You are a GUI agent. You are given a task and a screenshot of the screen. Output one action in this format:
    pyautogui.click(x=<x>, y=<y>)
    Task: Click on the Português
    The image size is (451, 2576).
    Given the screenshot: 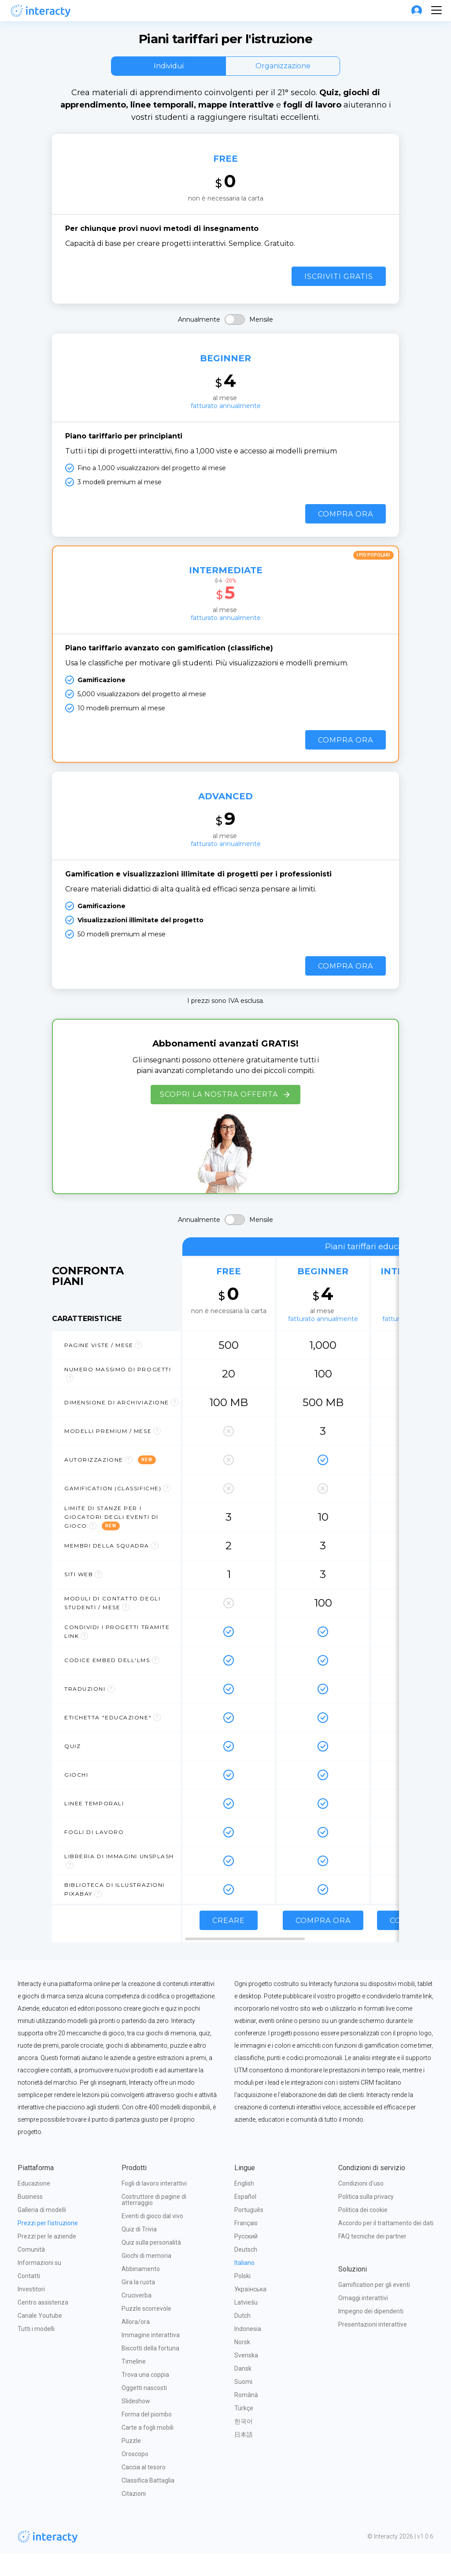 What is the action you would take?
    pyautogui.click(x=248, y=2231)
    